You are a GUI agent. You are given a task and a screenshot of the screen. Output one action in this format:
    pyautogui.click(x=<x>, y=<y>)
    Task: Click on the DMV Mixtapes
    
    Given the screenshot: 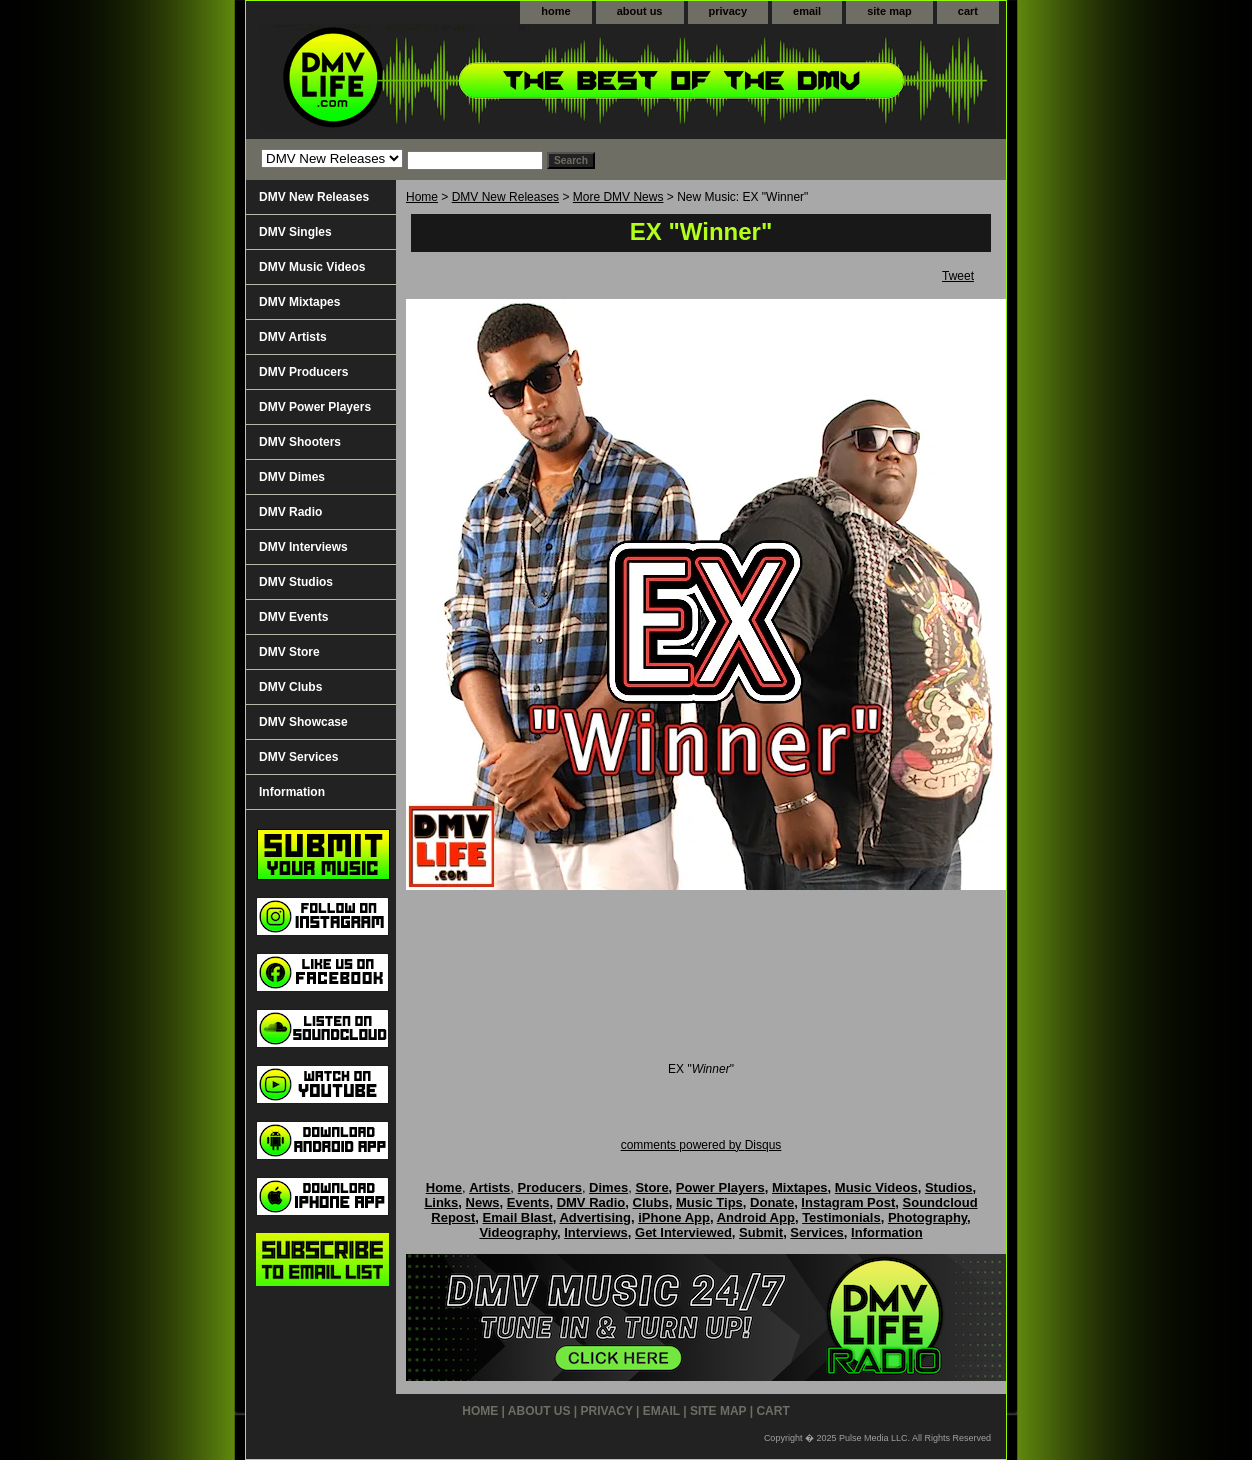 What is the action you would take?
    pyautogui.click(x=299, y=302)
    